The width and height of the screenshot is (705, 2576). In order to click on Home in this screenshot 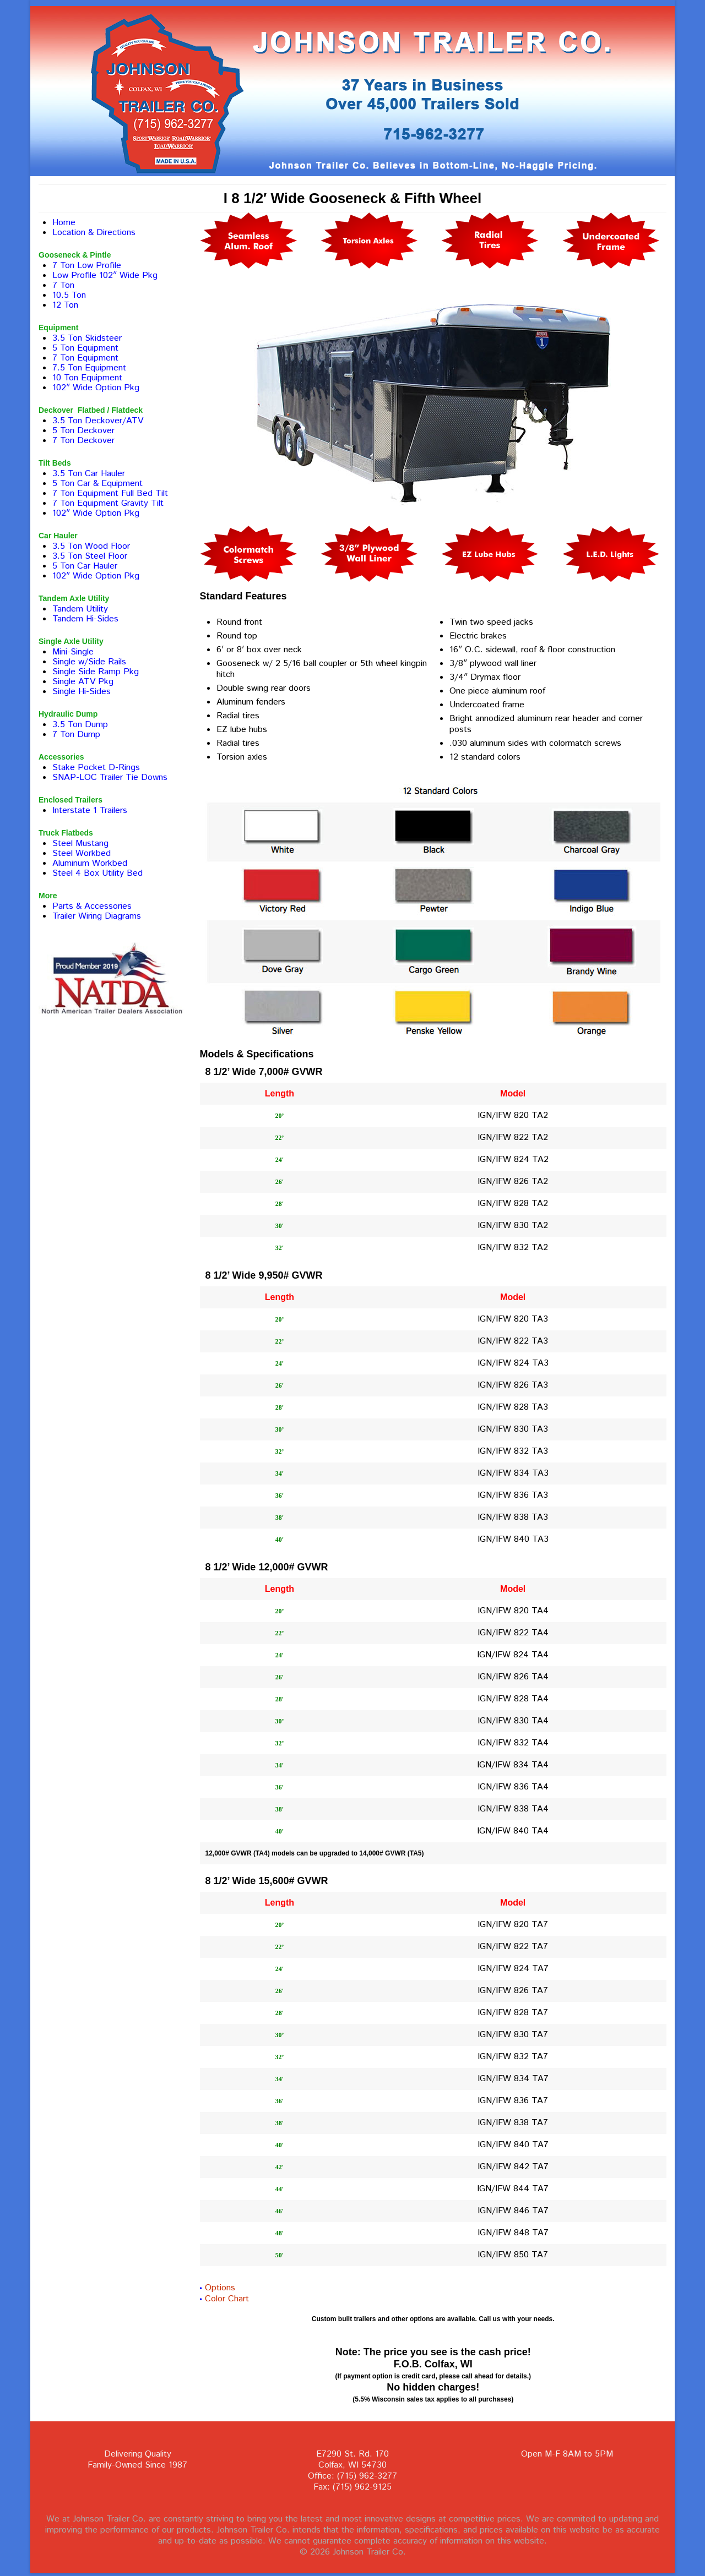, I will do `click(63, 222)`.